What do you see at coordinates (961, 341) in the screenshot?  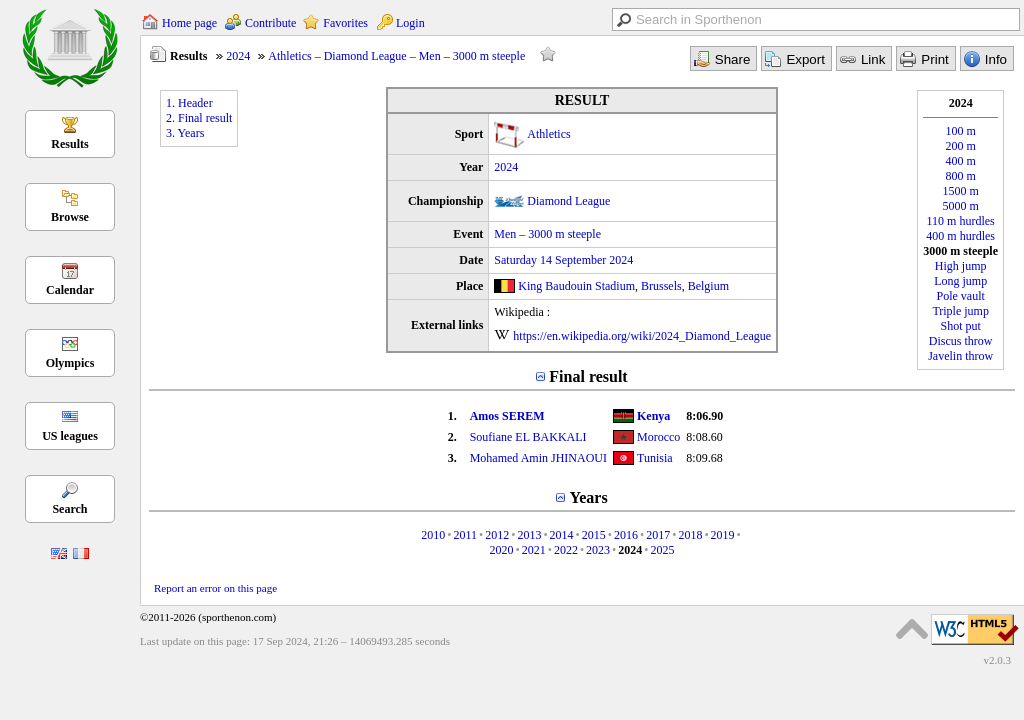 I see `Discus throw` at bounding box center [961, 341].